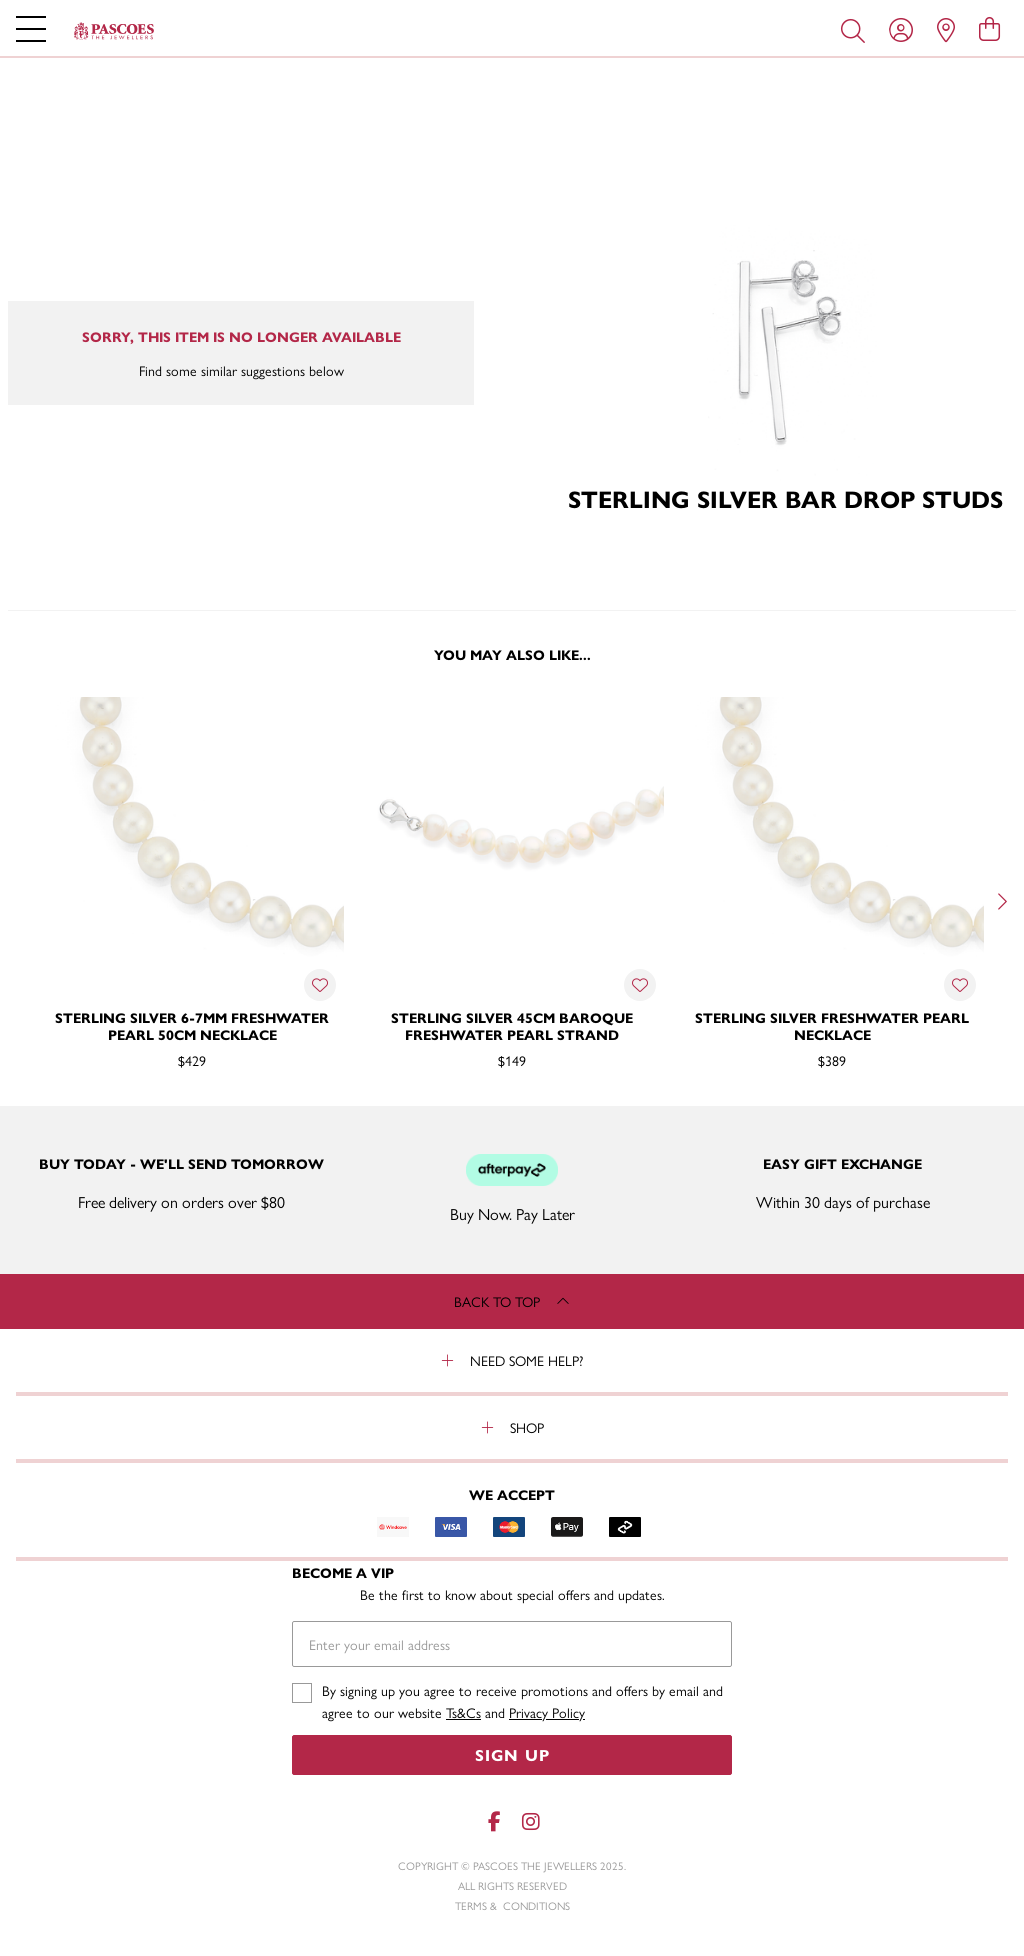 This screenshot has width=1024, height=1956. I want to click on [view cart], so click(989, 28).